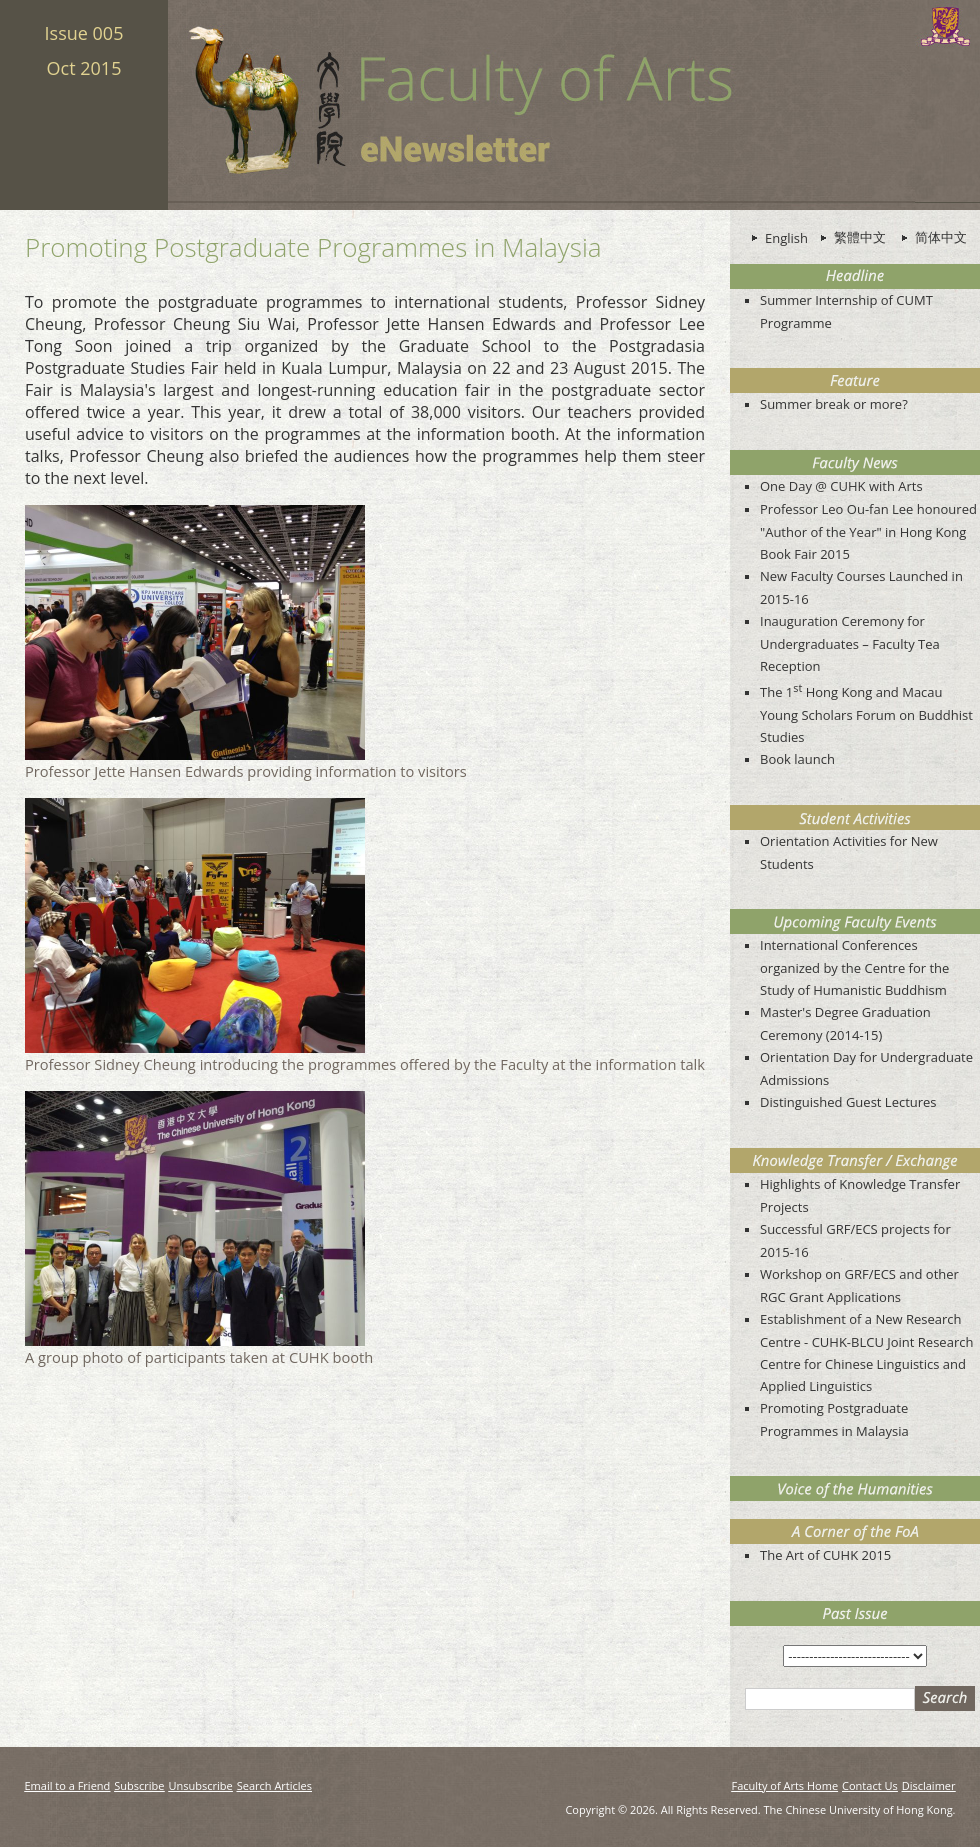 This screenshot has height=1847, width=980. I want to click on Faculty of Arts Home, so click(784, 1785).